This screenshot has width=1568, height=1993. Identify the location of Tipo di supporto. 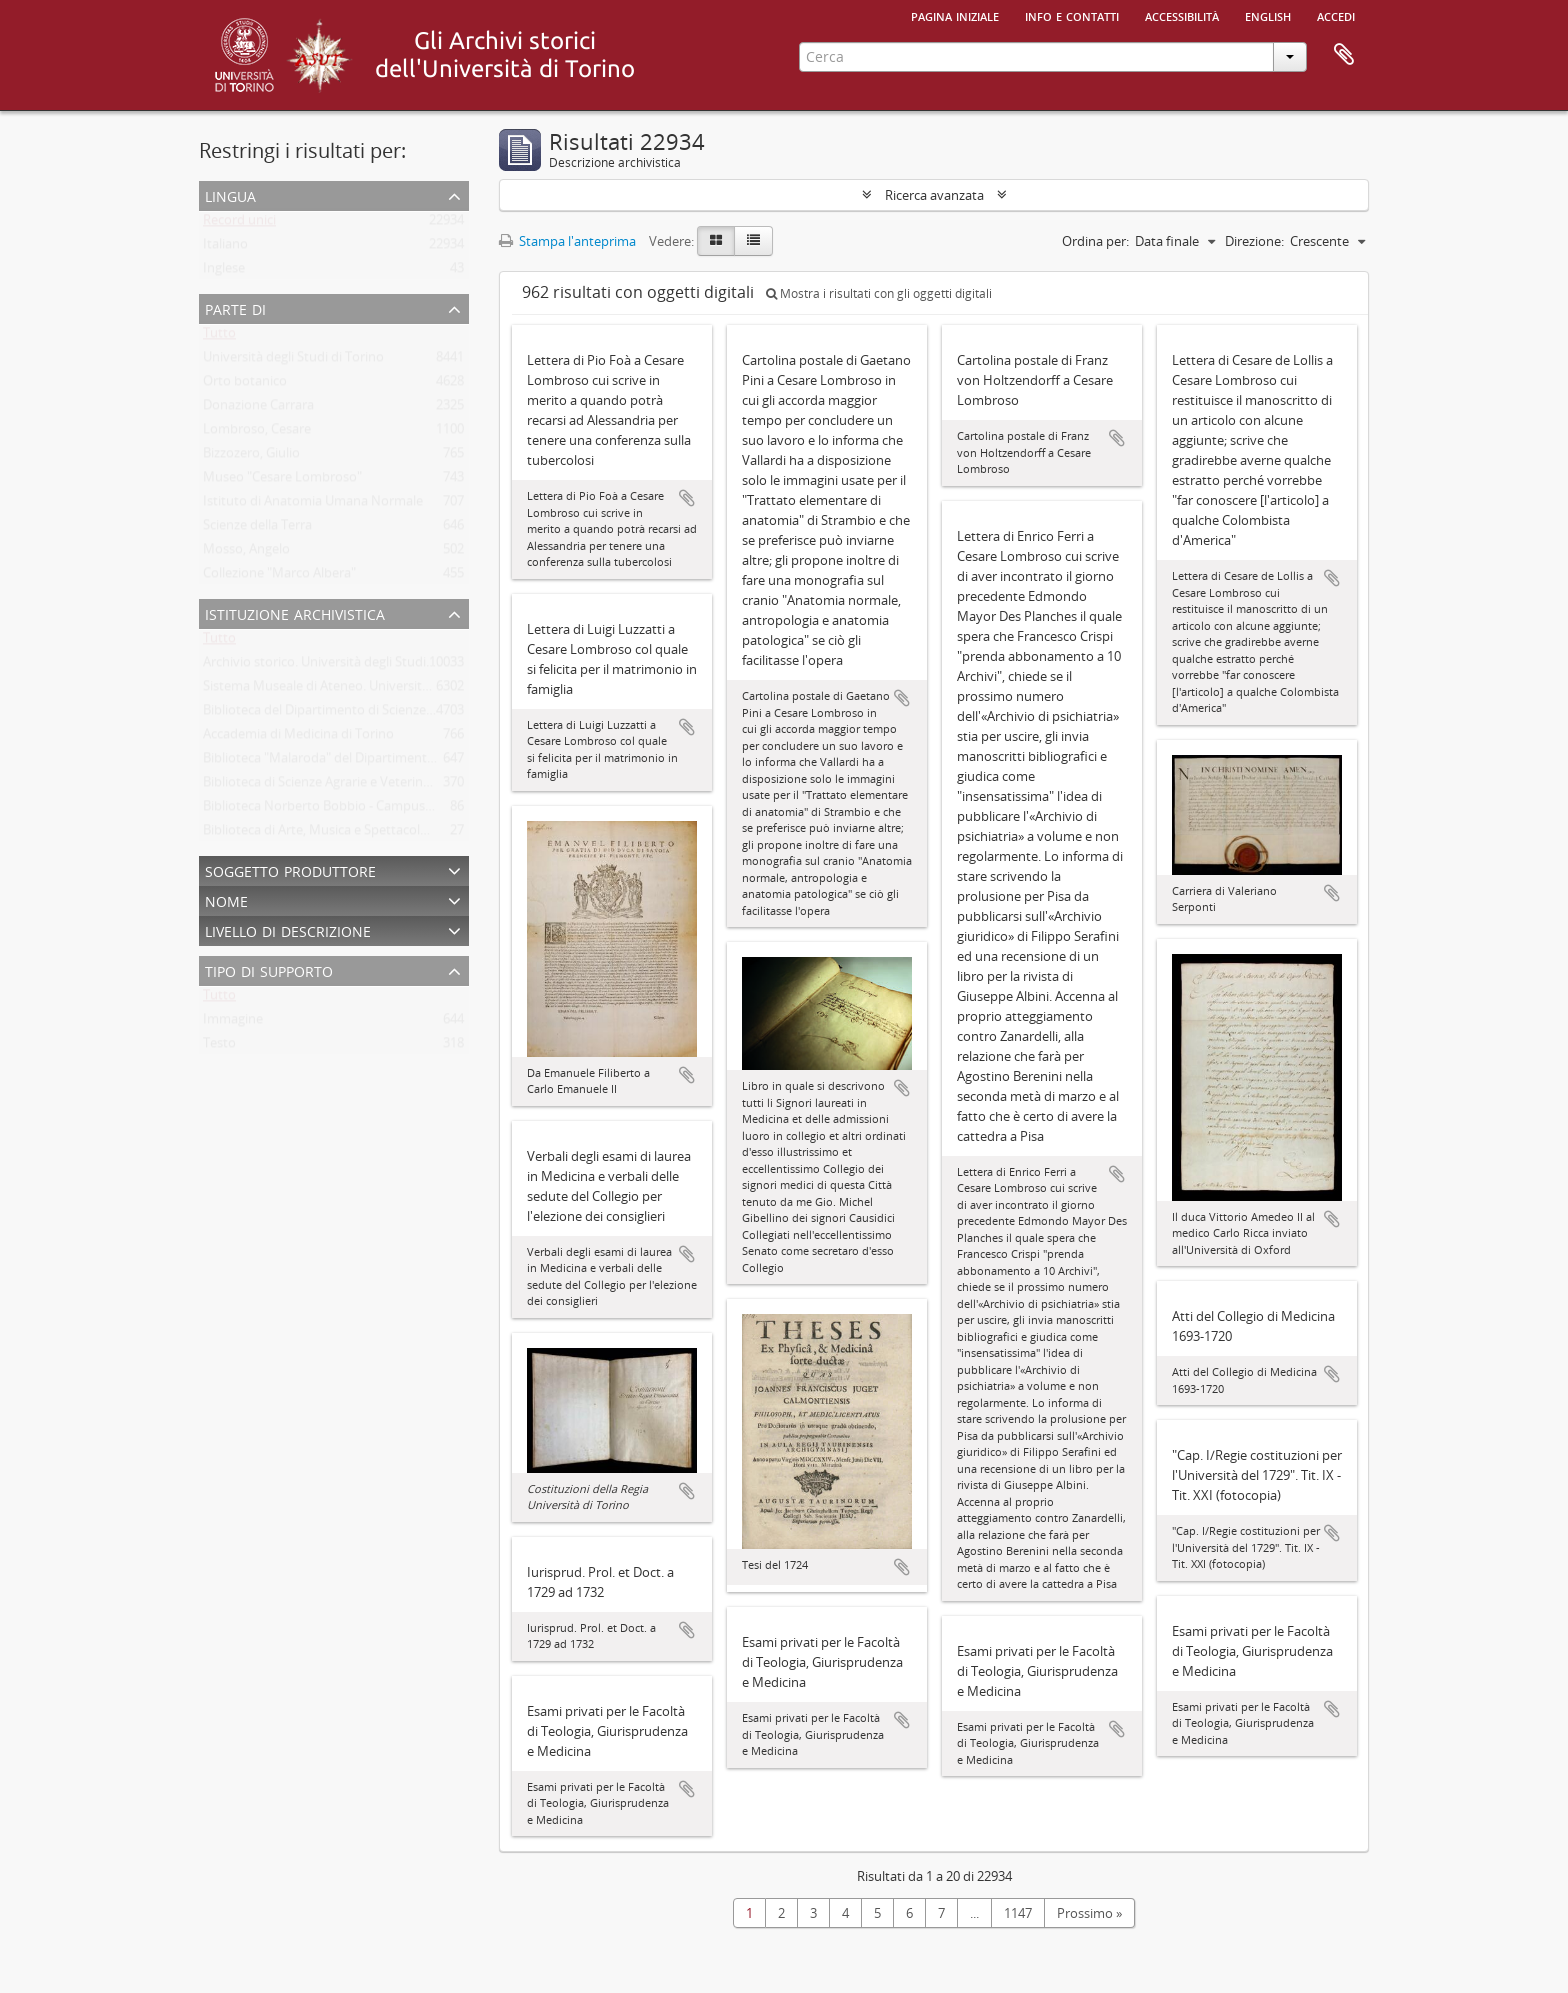
(269, 969).